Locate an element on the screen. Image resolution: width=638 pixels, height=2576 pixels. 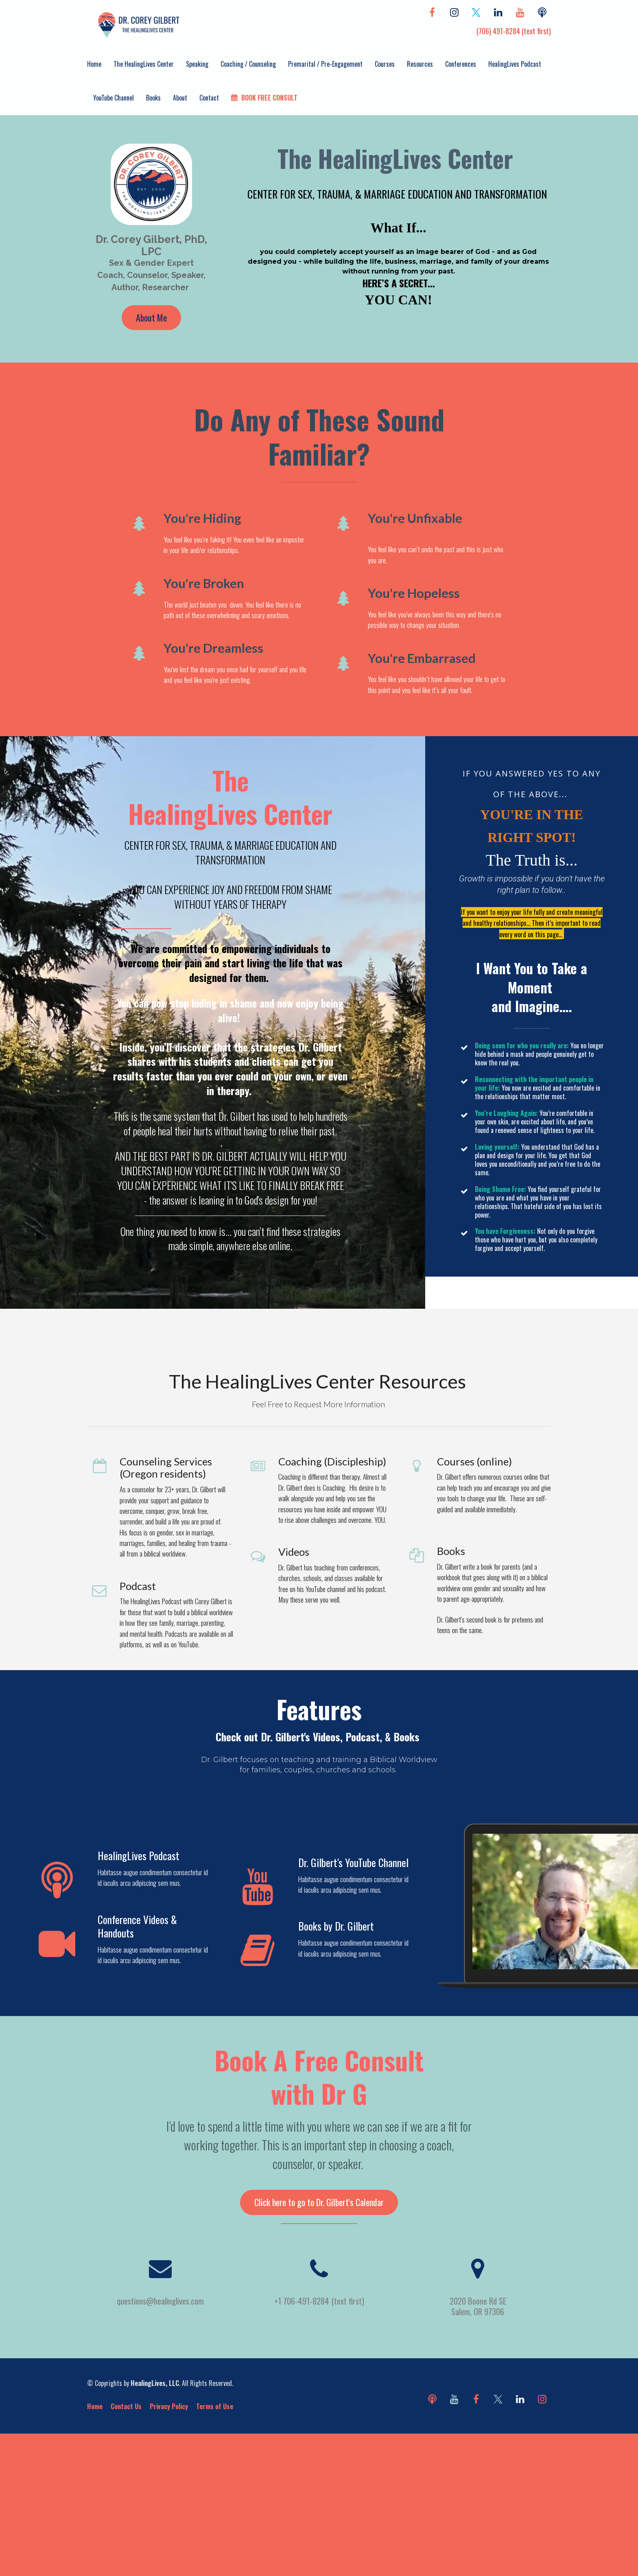
Courses is located at coordinates (385, 64).